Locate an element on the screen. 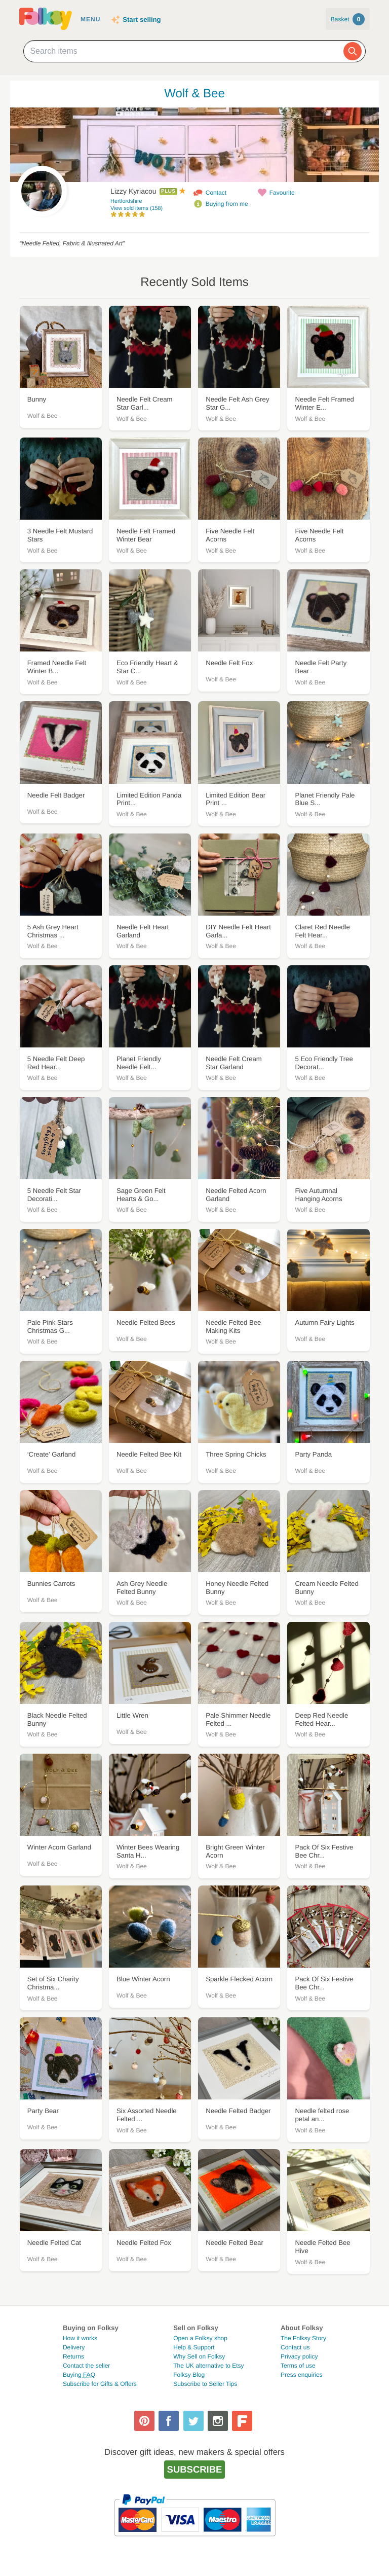  The UK alternative to Etsy is located at coordinates (208, 2365).